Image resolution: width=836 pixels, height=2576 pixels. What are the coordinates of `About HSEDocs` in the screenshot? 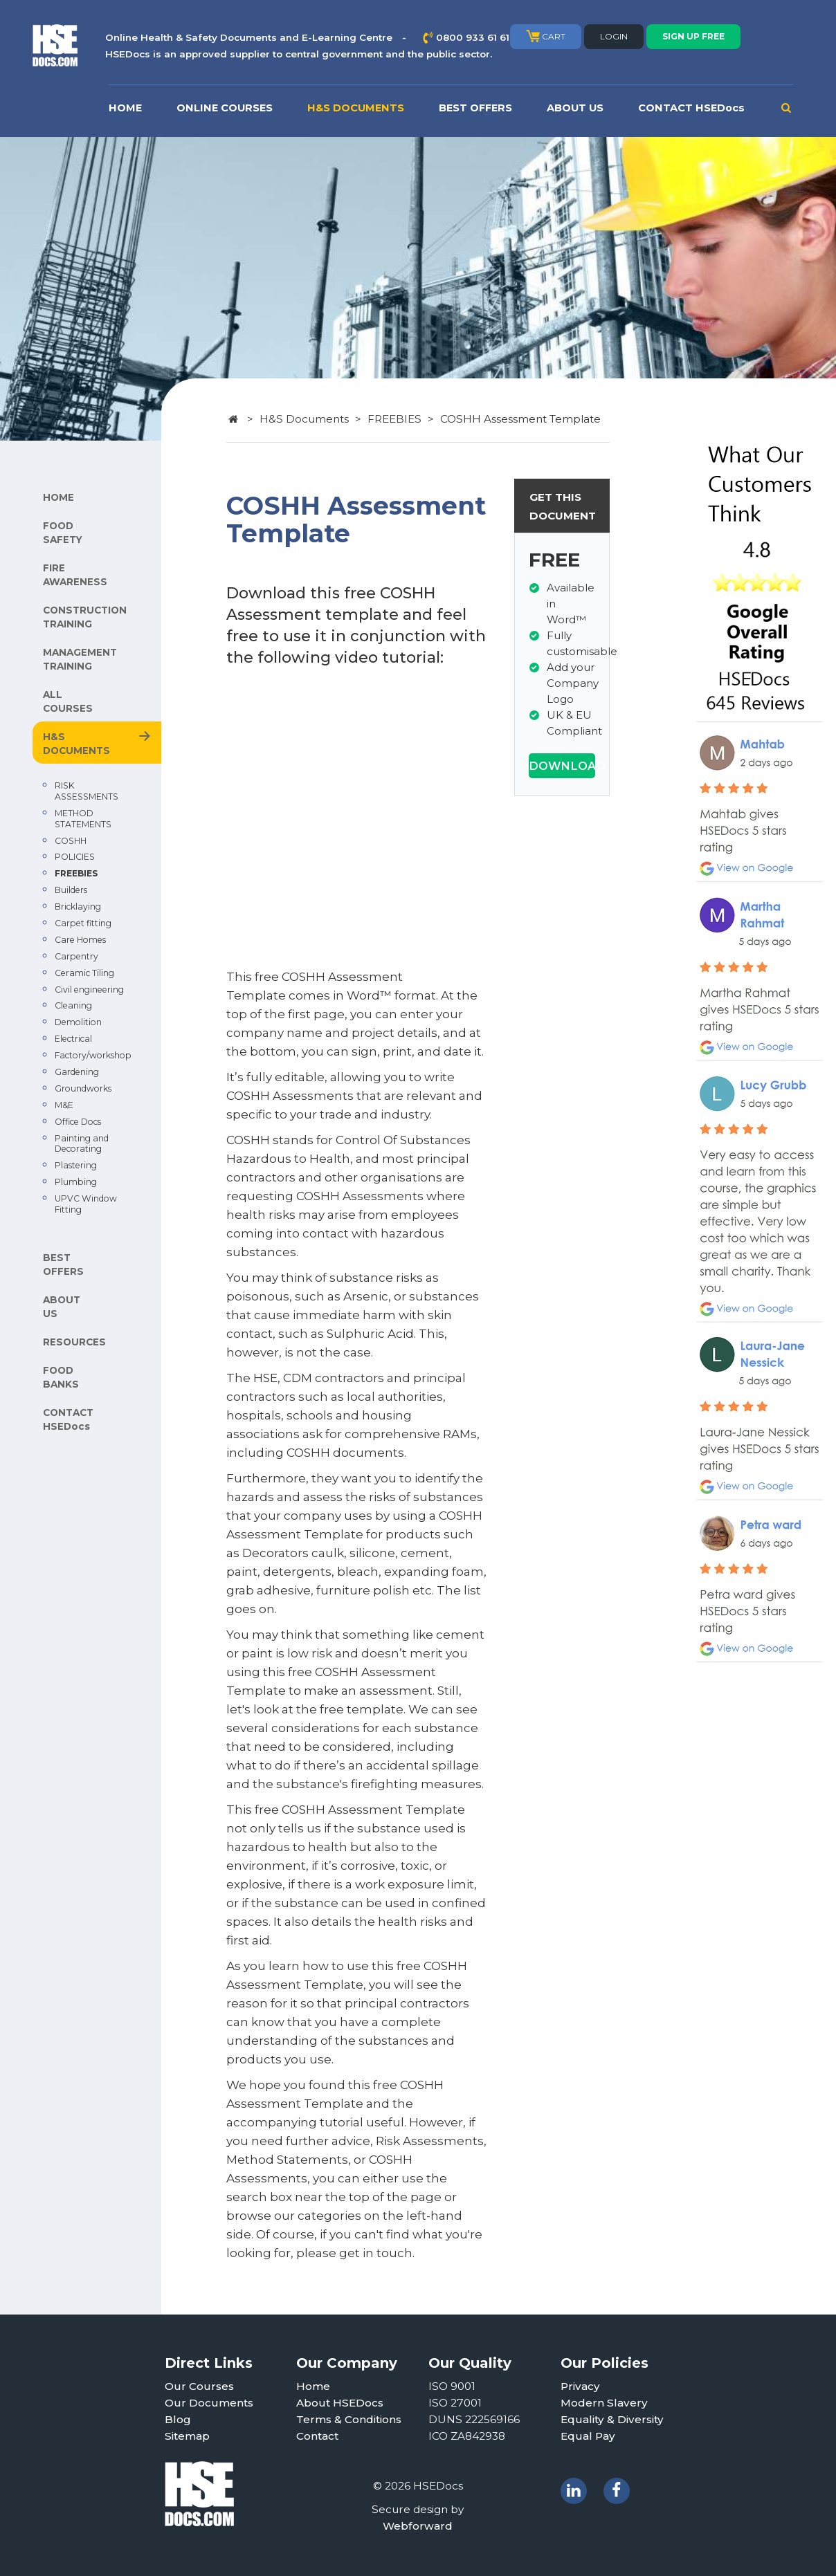 It's located at (339, 2402).